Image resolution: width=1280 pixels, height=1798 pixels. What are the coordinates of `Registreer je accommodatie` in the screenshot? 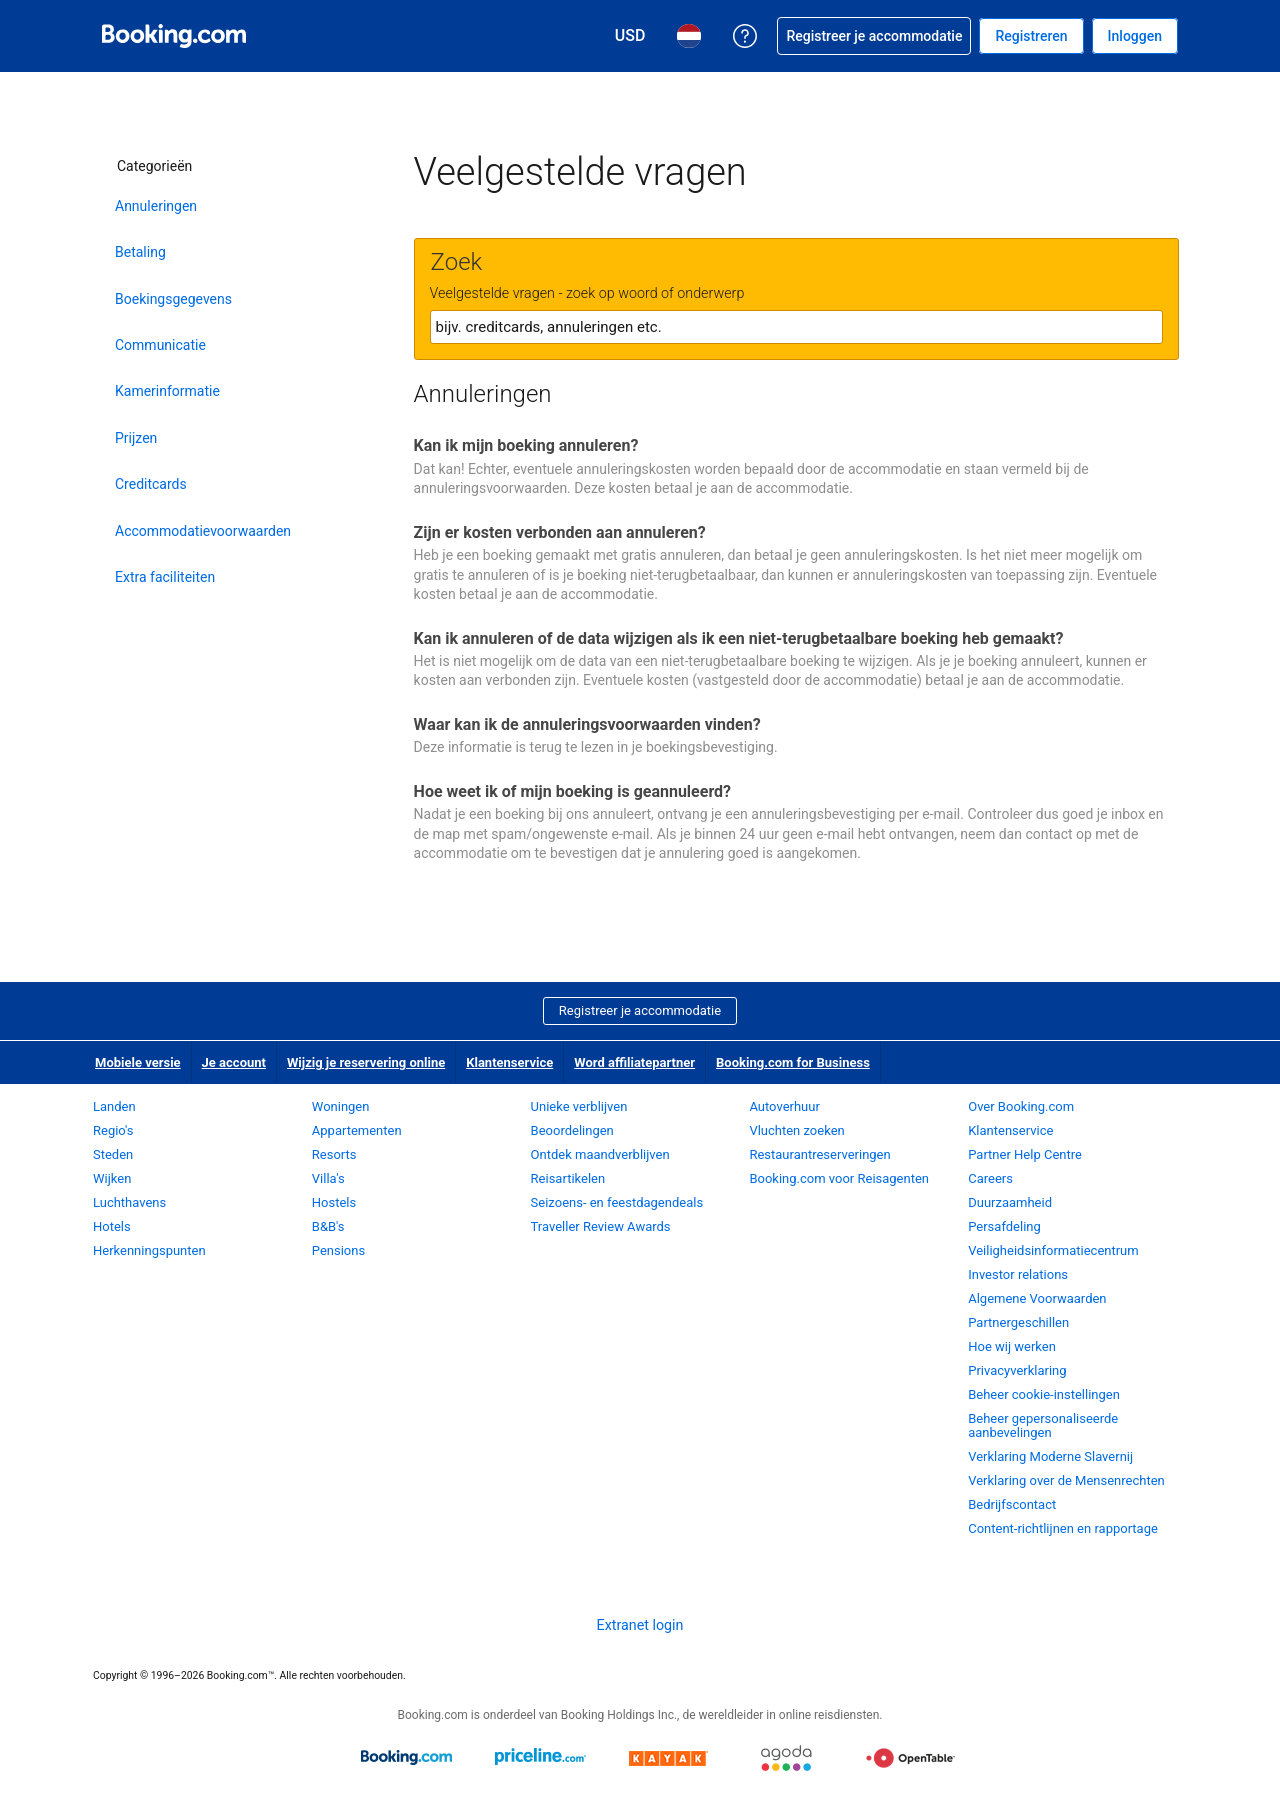 It's located at (640, 1010).